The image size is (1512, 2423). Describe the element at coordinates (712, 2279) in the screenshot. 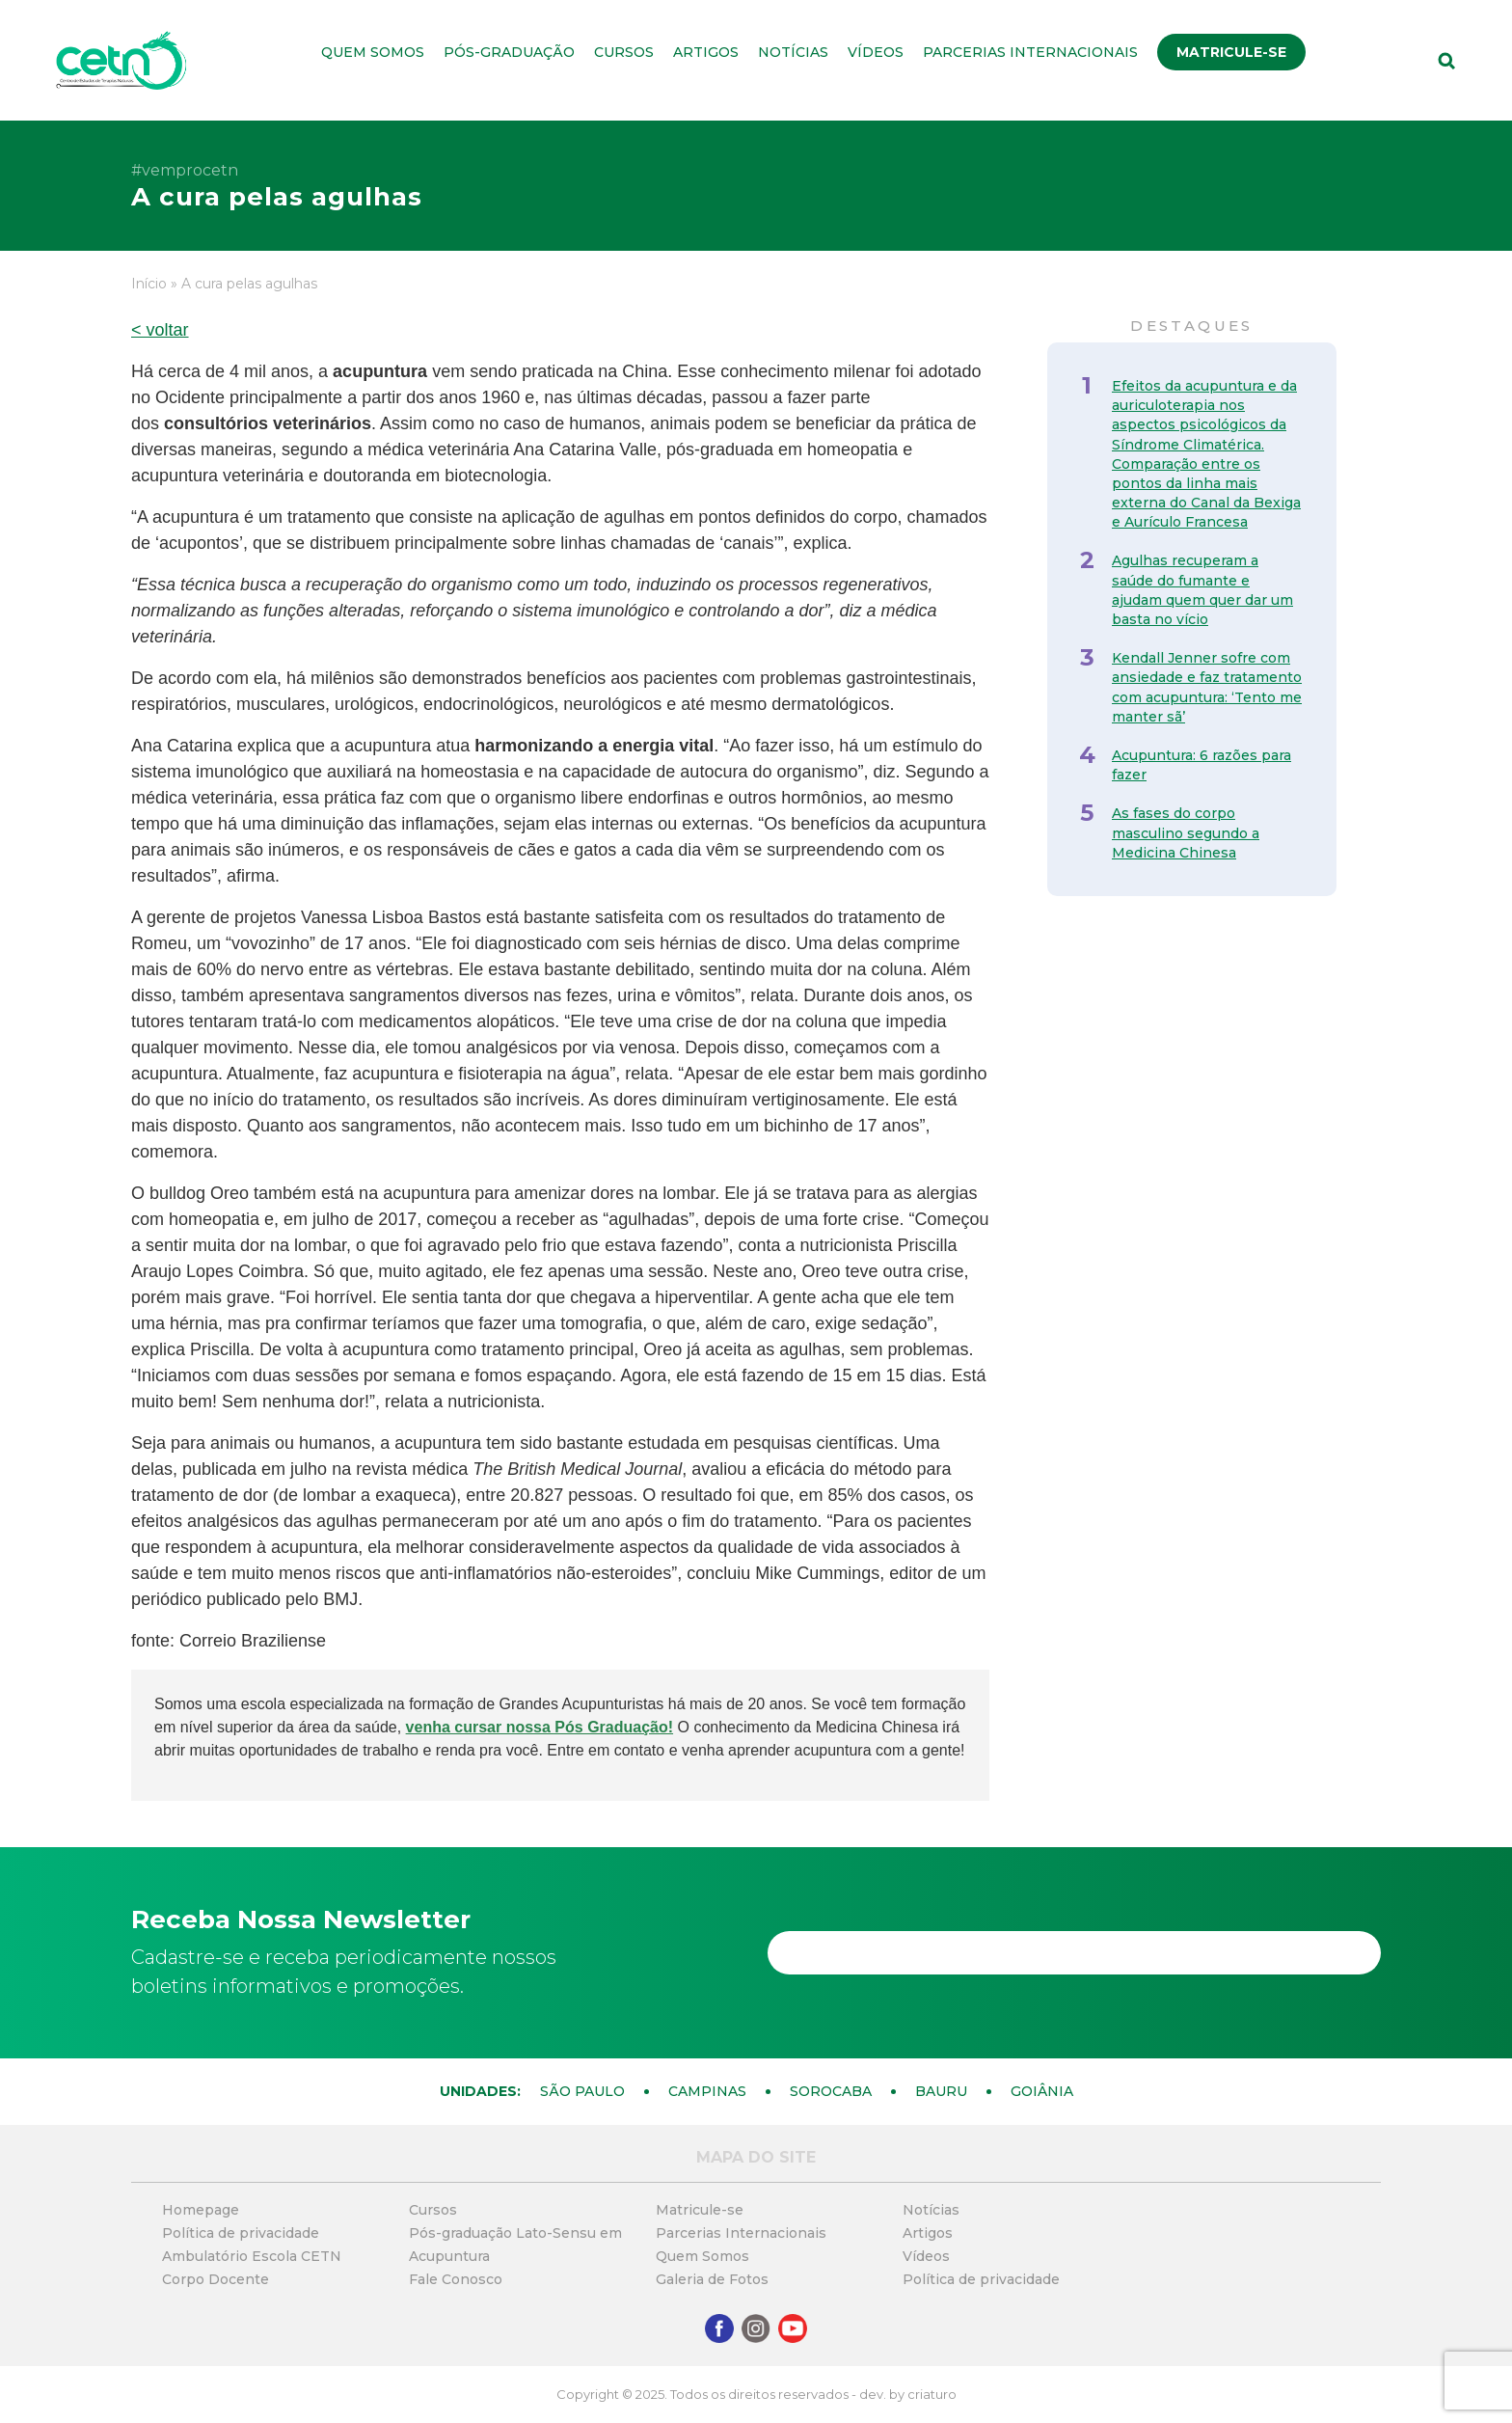

I see `Galeria de Fotos` at that location.